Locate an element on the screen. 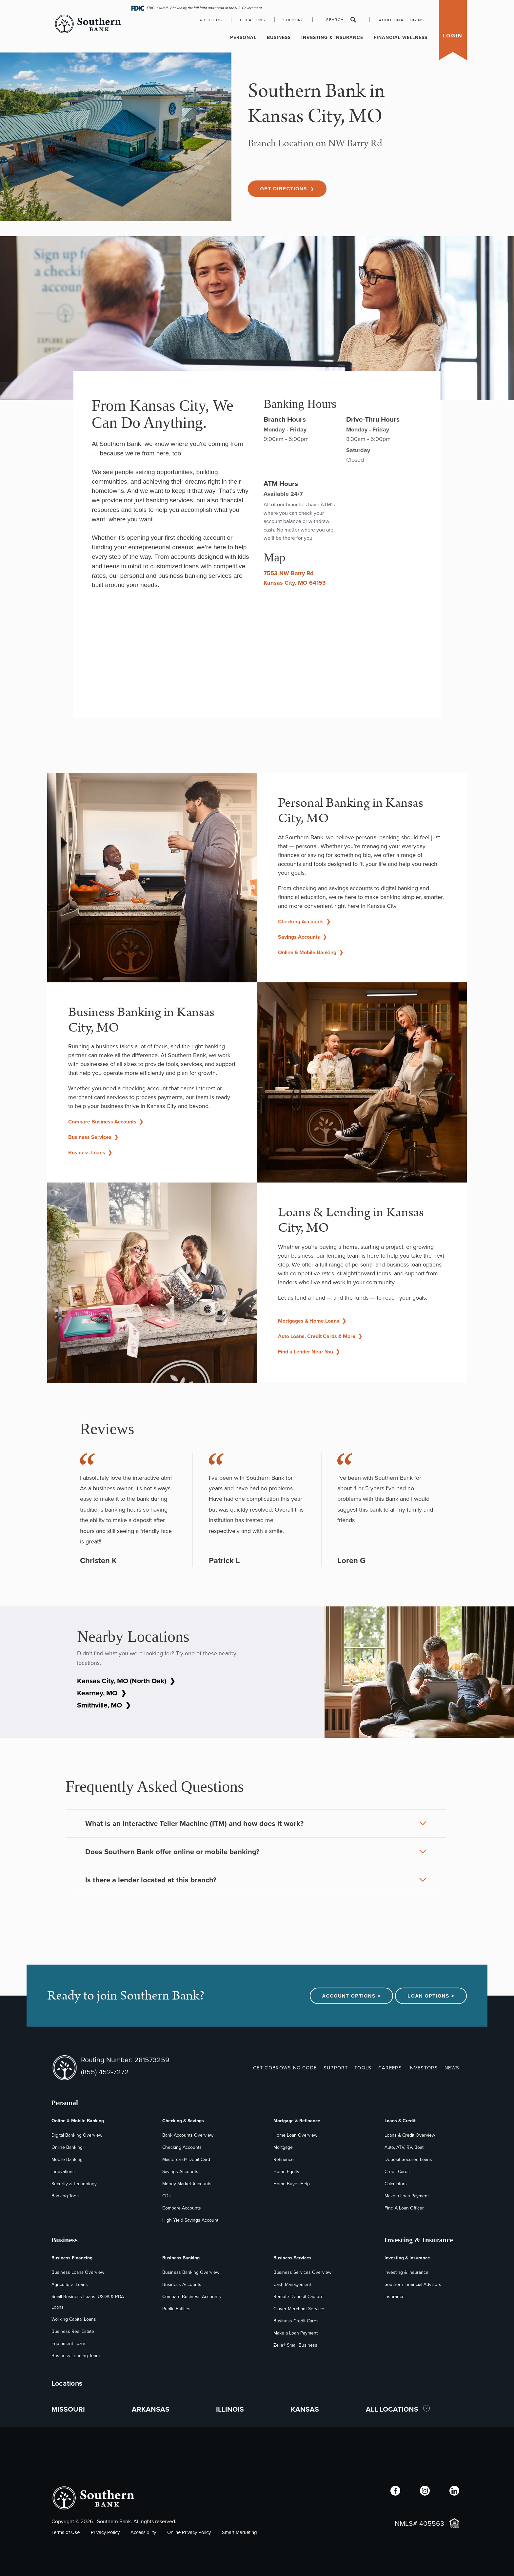 This screenshot has width=514, height=2576. SUPPORT is located at coordinates (336, 2067).